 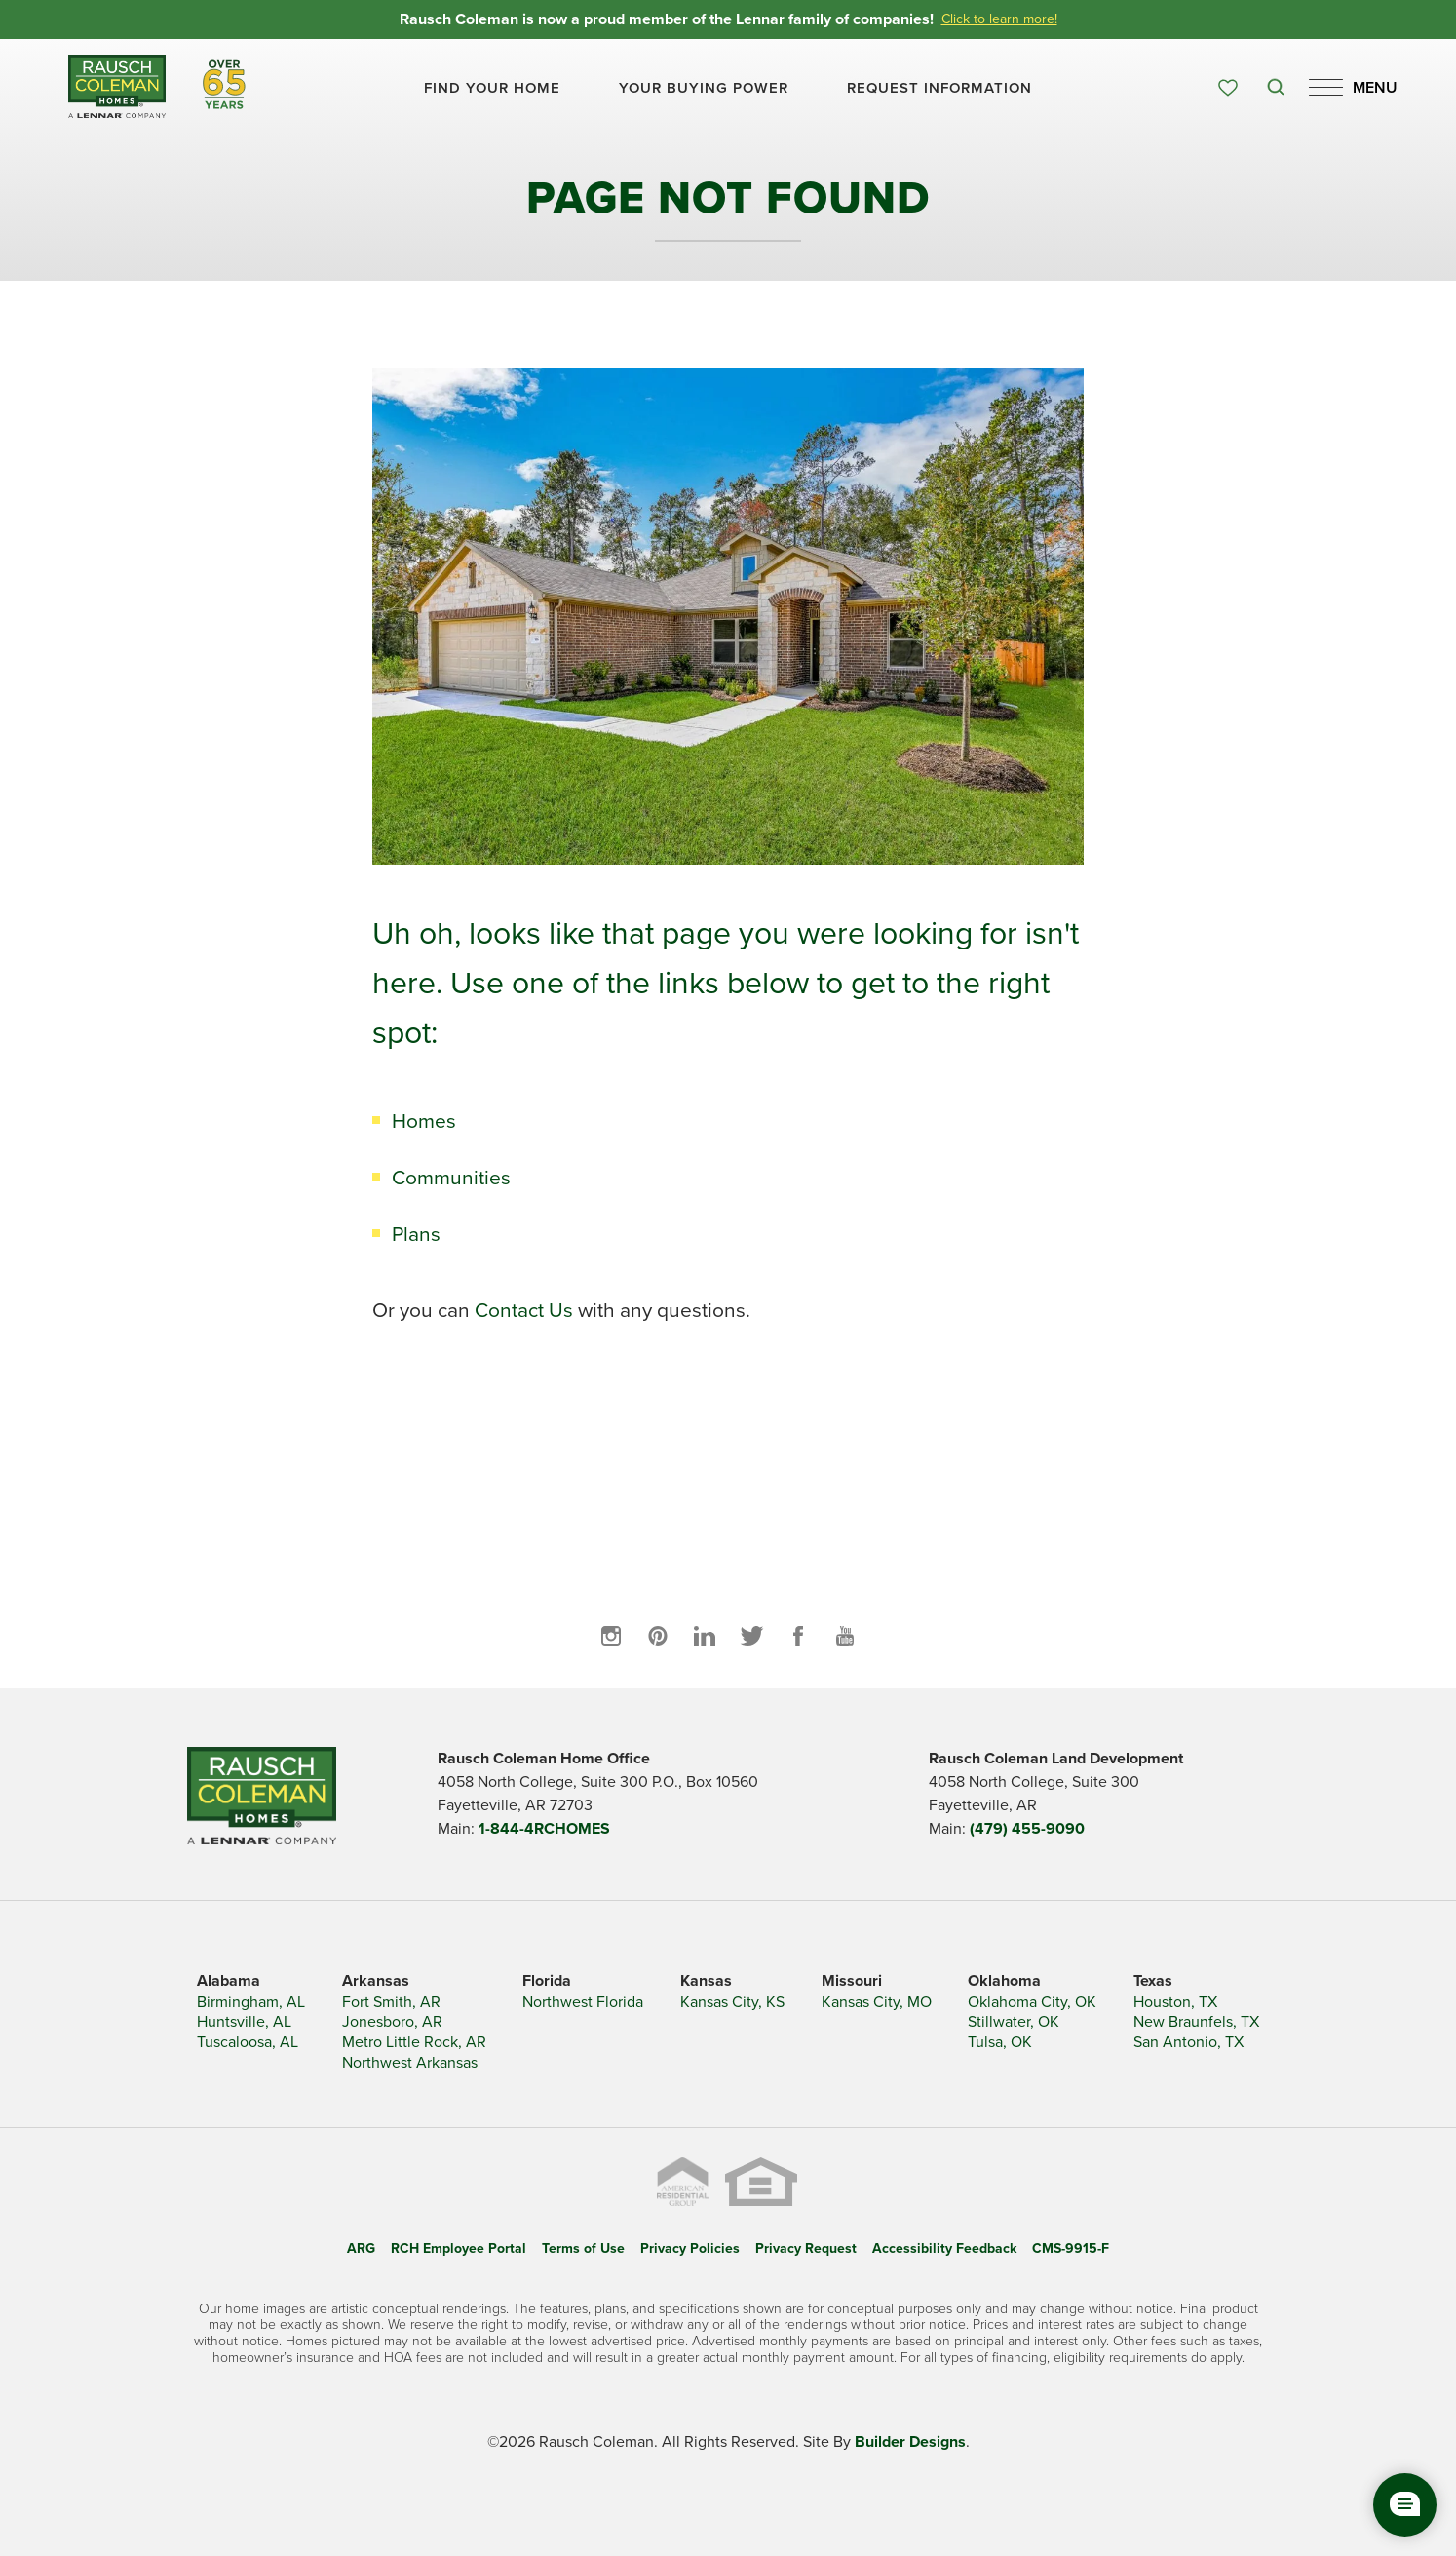 I want to click on San Antonio, TX, so click(x=1188, y=2043).